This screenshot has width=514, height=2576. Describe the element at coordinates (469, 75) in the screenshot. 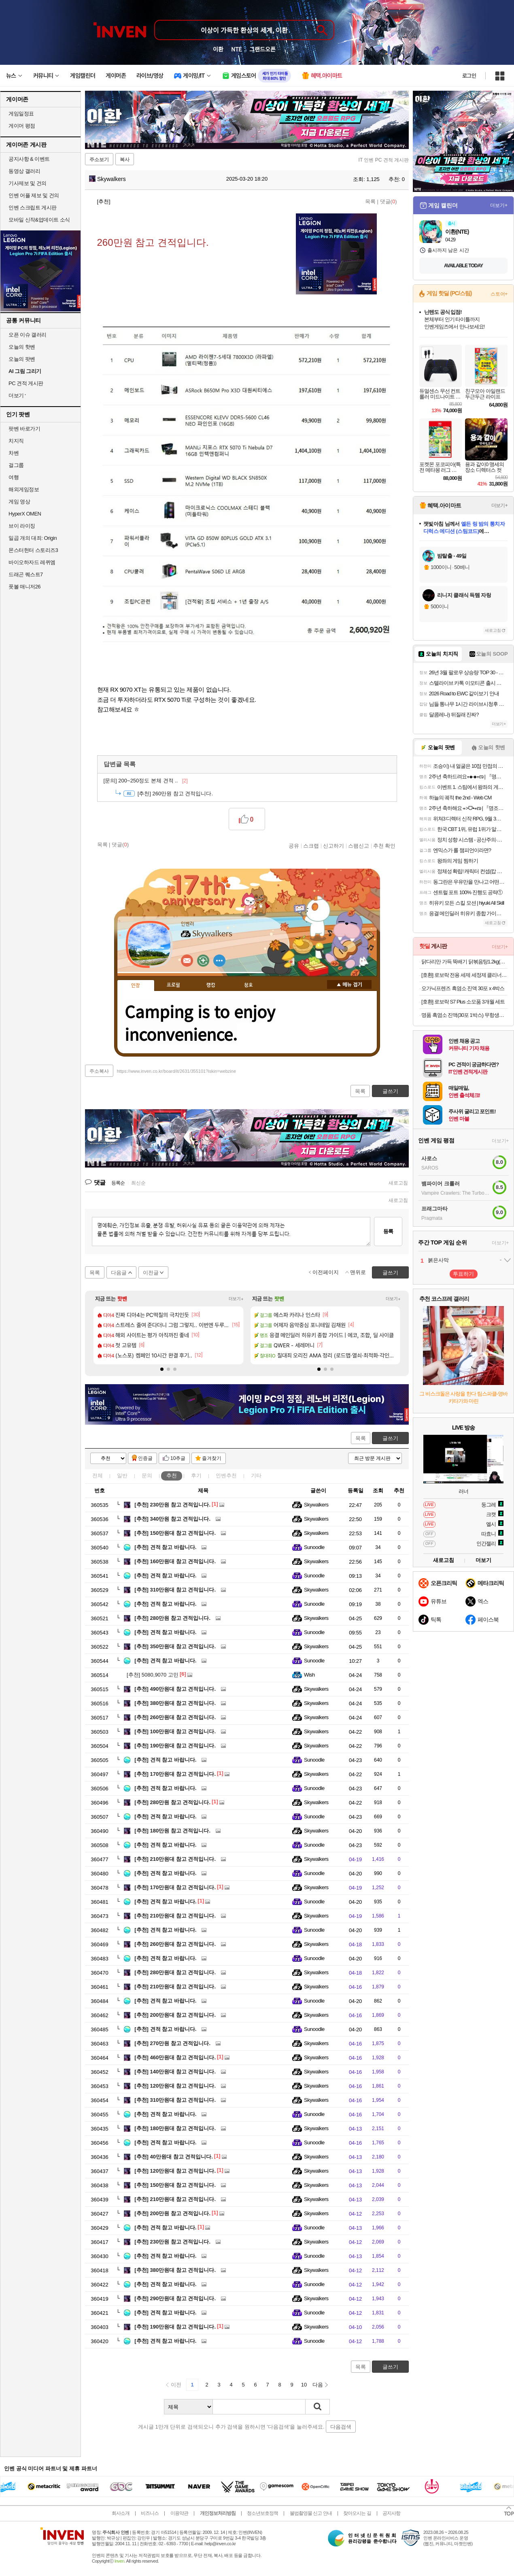

I see `로그인` at that location.